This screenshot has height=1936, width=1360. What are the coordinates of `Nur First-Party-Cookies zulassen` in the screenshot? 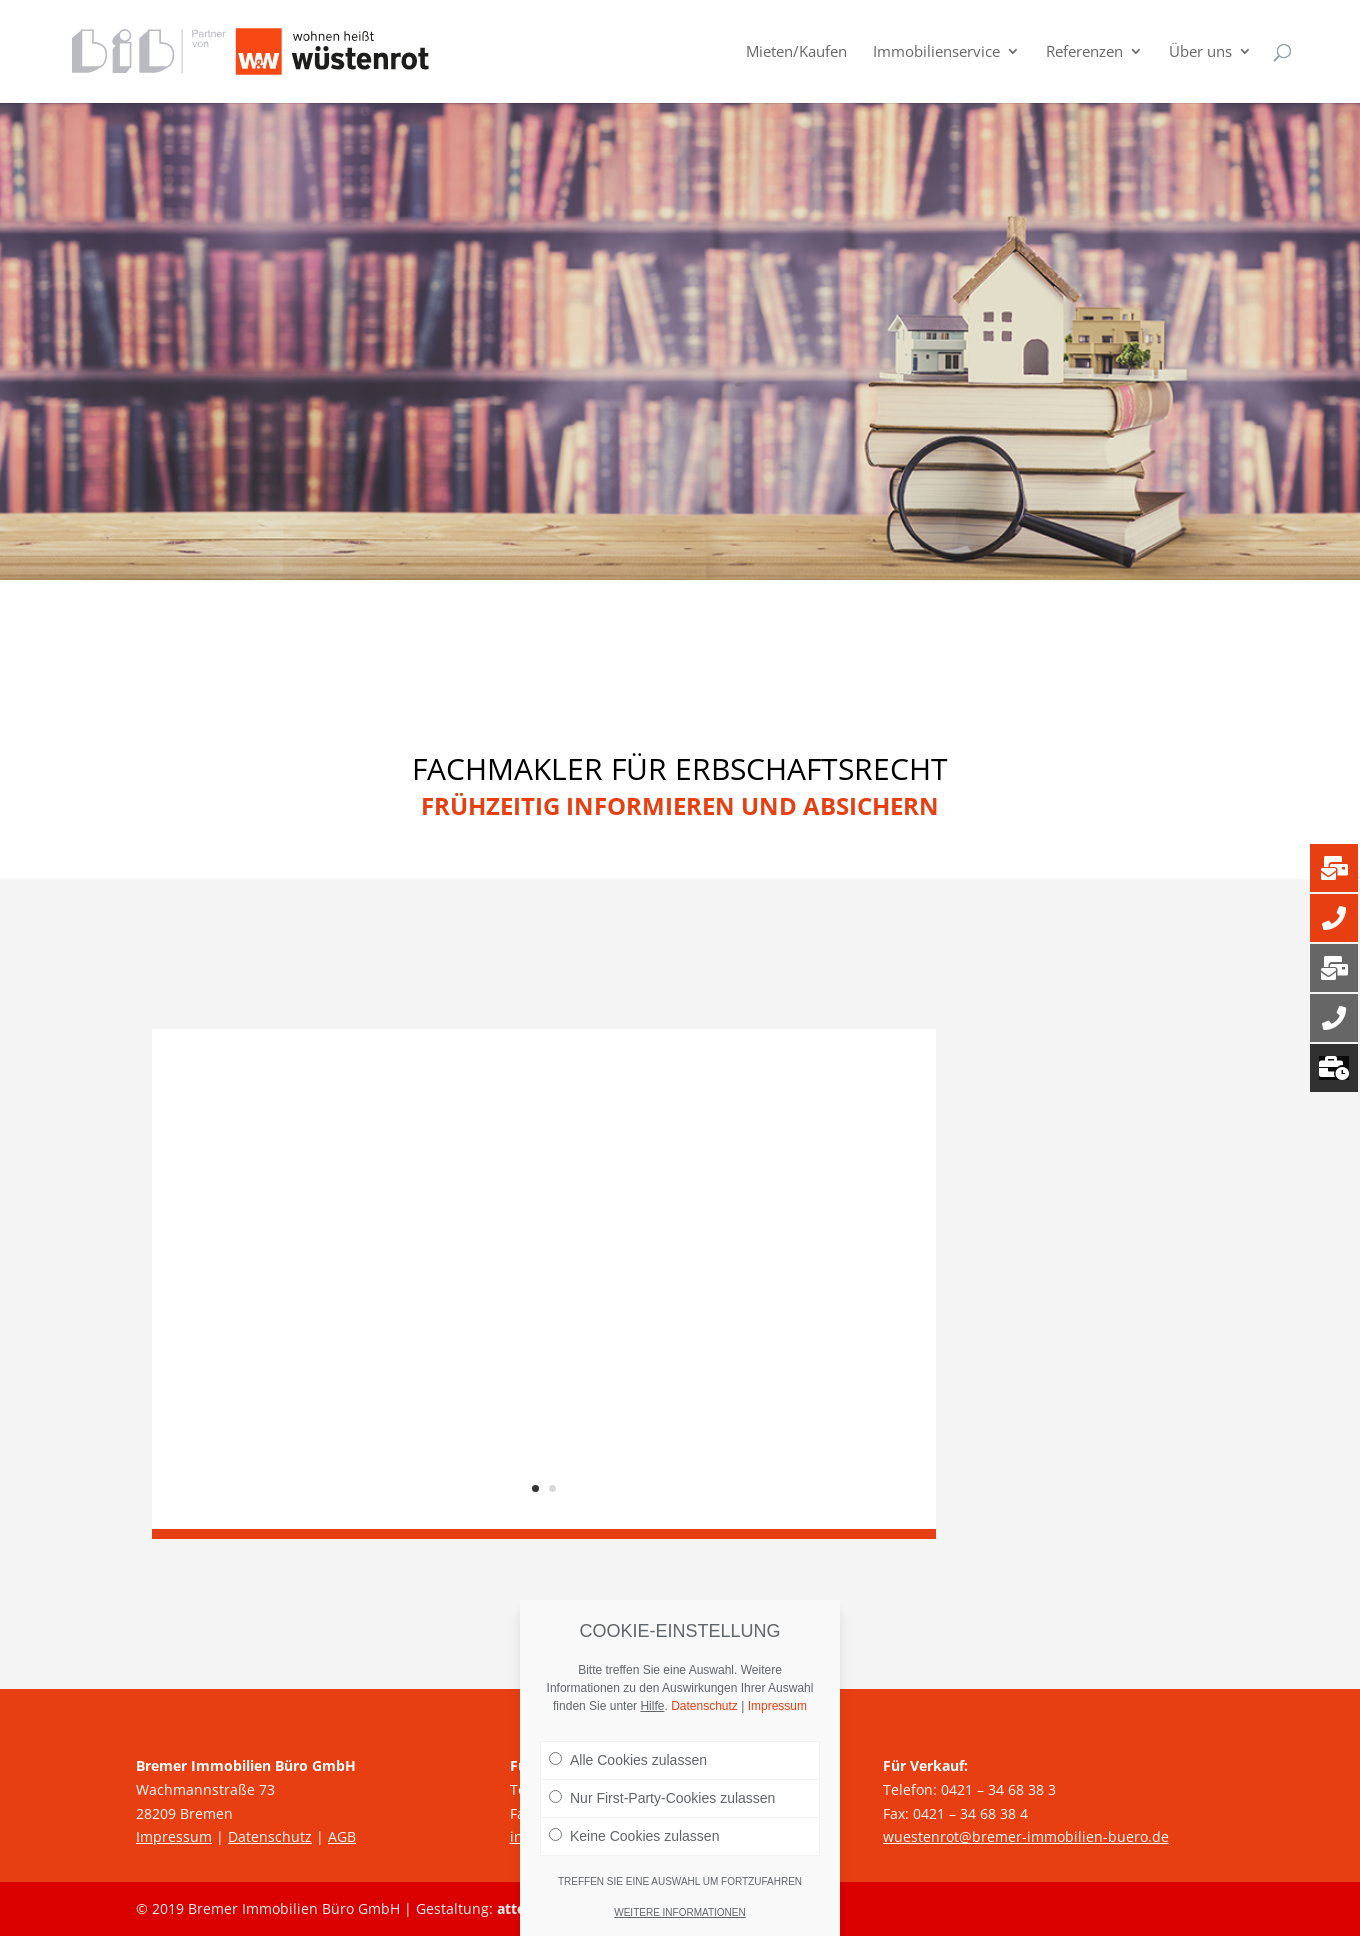 It's located at (662, 1798).